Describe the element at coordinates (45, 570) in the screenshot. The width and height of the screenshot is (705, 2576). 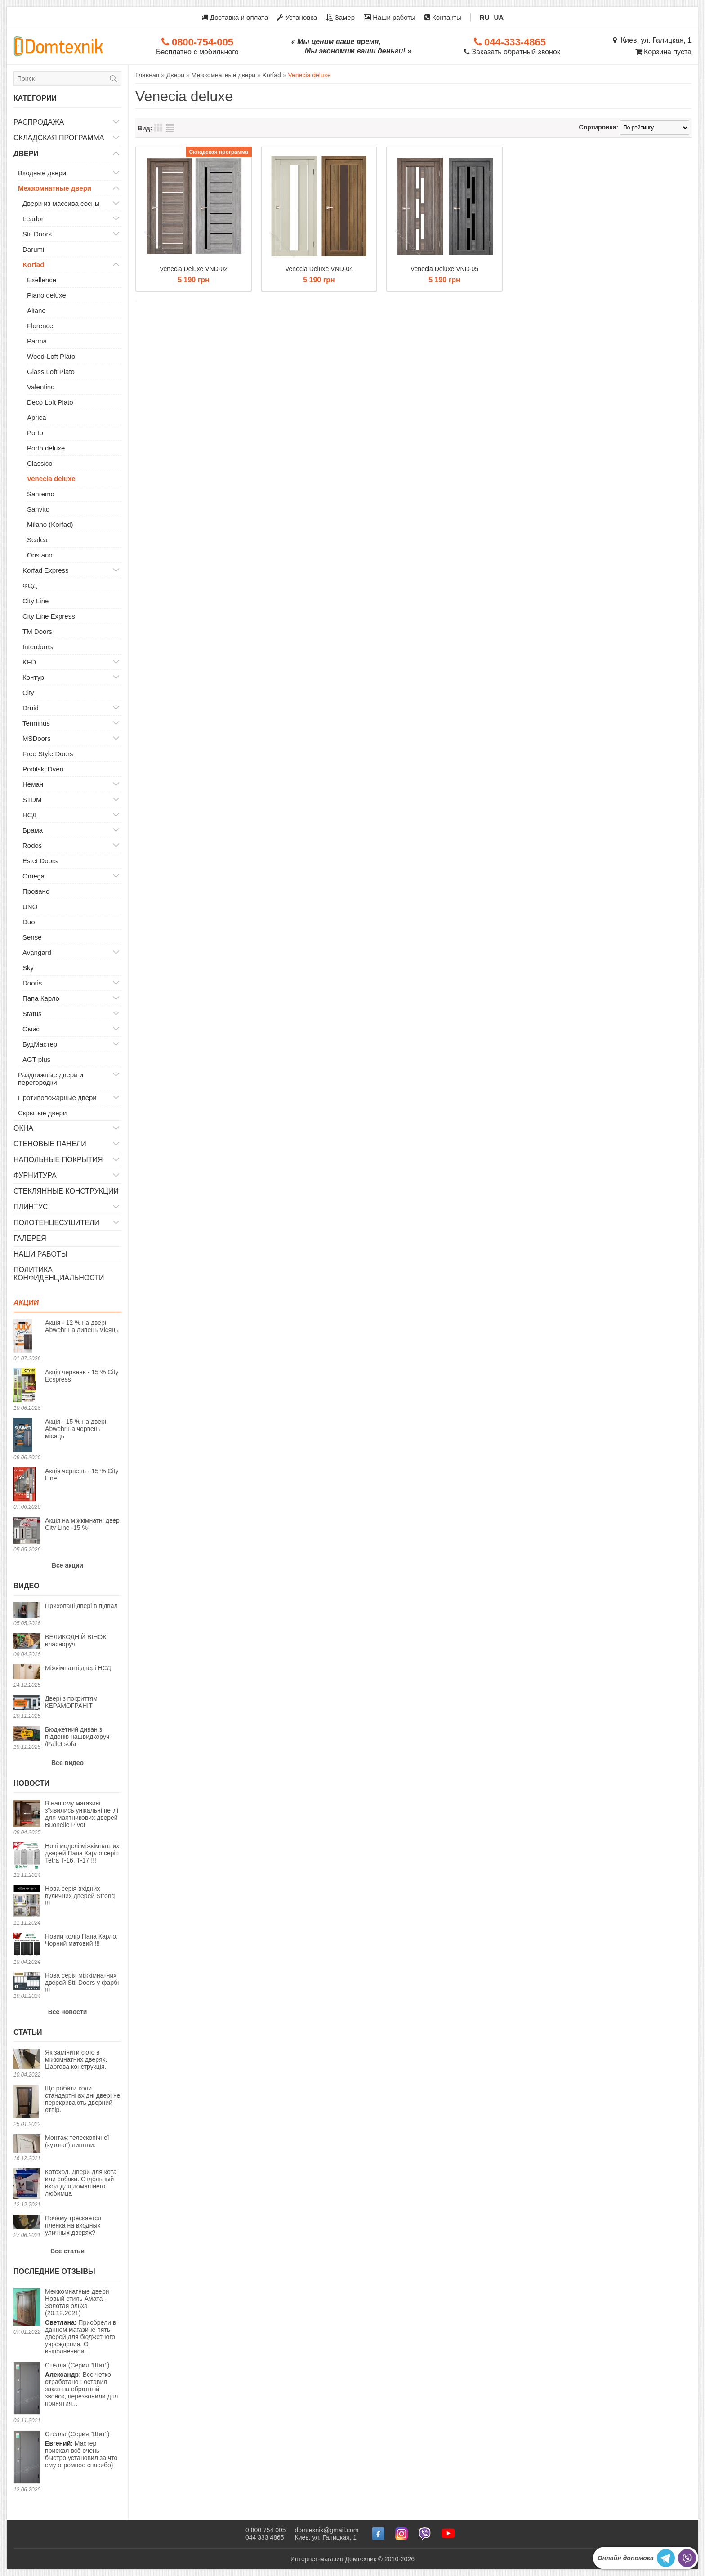
I see `Korfad Express` at that location.